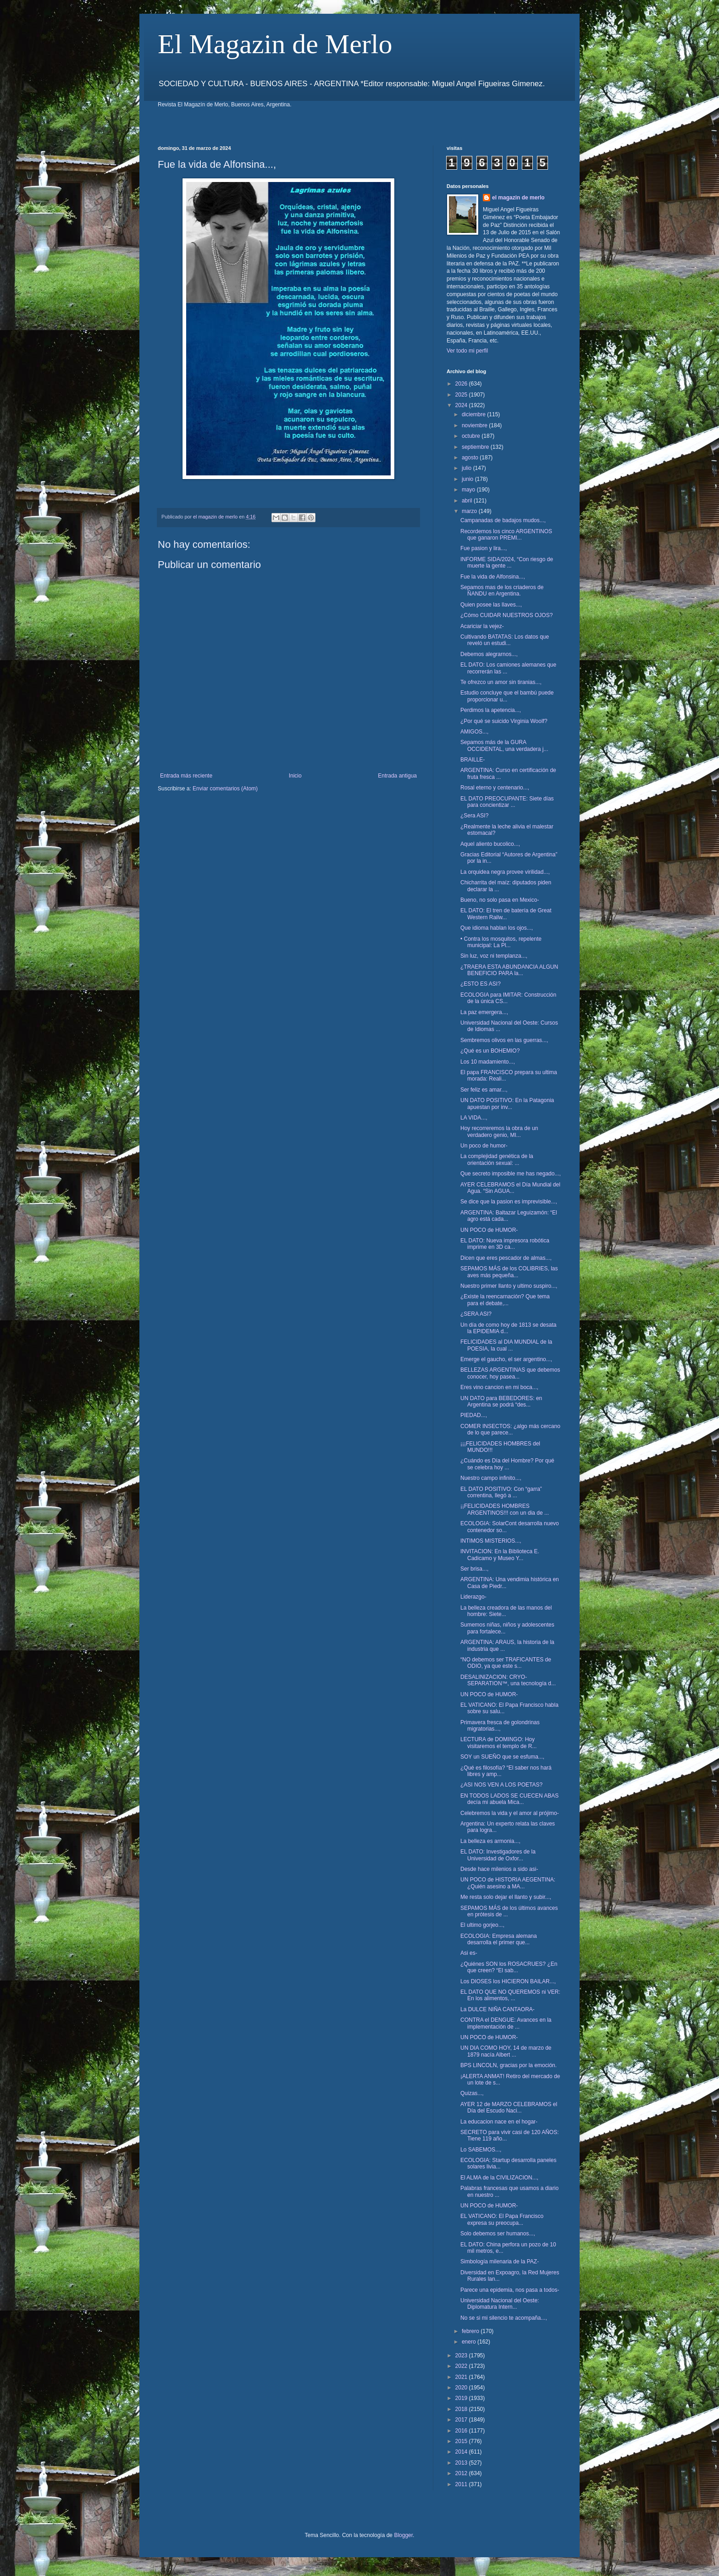 The width and height of the screenshot is (719, 2576). What do you see at coordinates (474, 815) in the screenshot?
I see `¿Sera ASI?` at bounding box center [474, 815].